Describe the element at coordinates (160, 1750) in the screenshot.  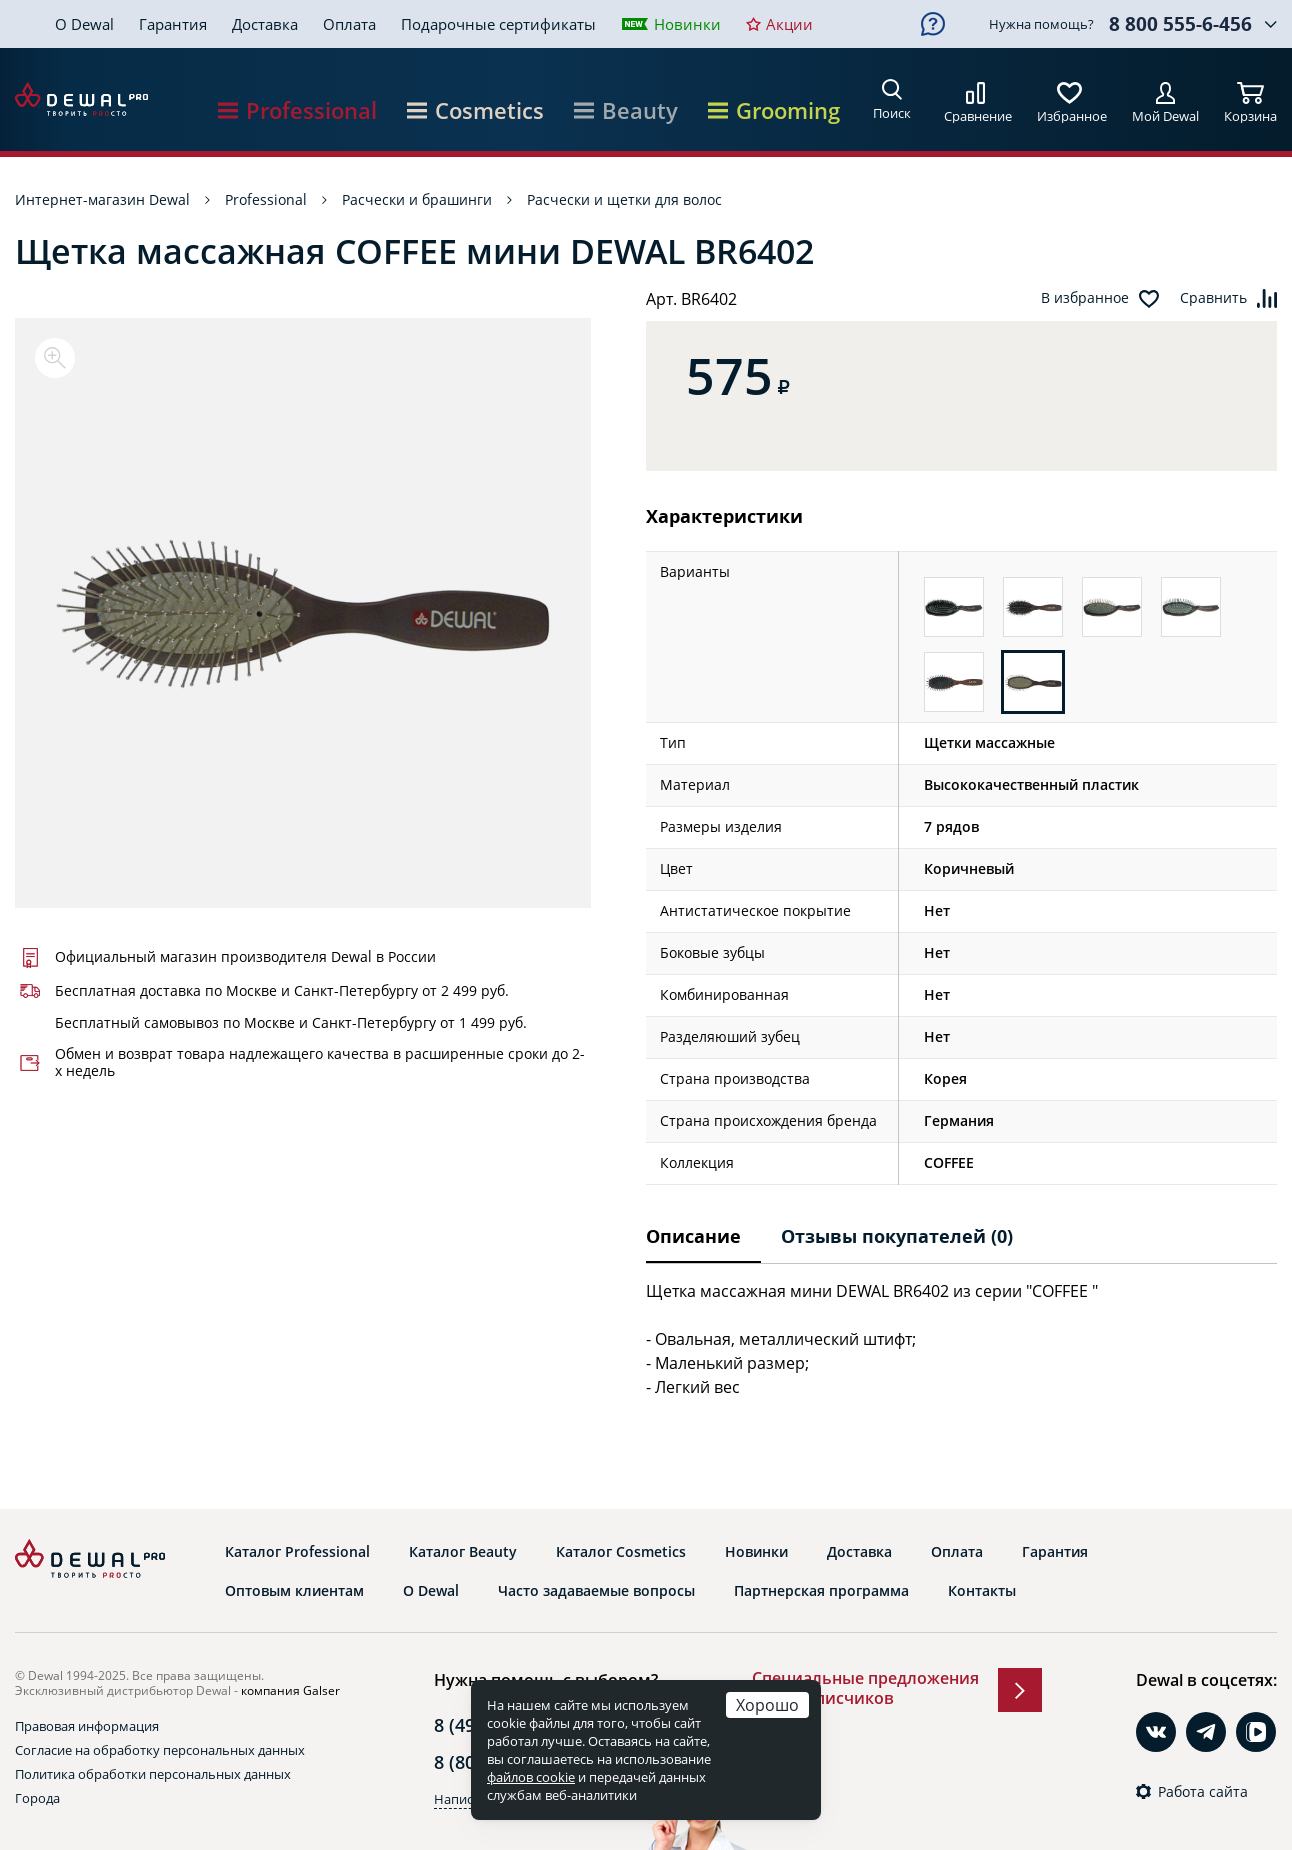
I see `Согласие на обработку персональных данных` at that location.